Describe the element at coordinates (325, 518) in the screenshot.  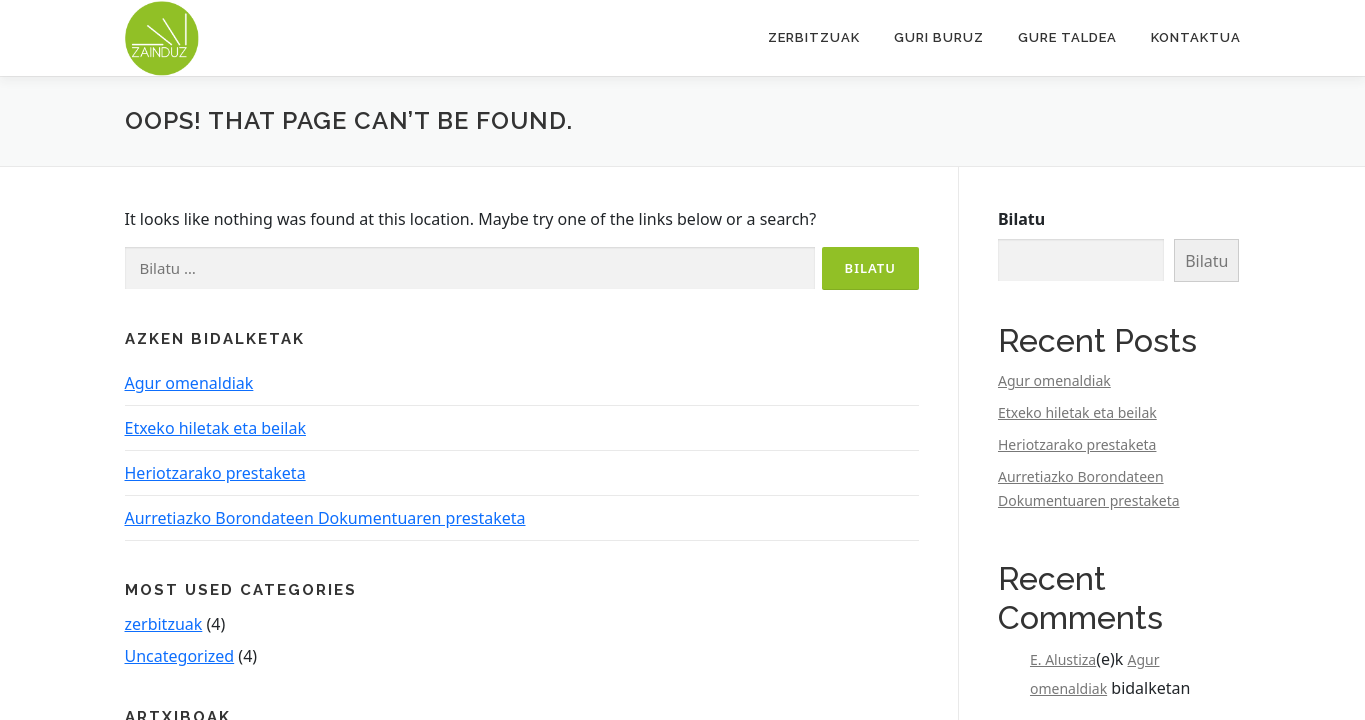
I see `Aurretiazko Borondateen Dokumentuaren prestaketa` at that location.